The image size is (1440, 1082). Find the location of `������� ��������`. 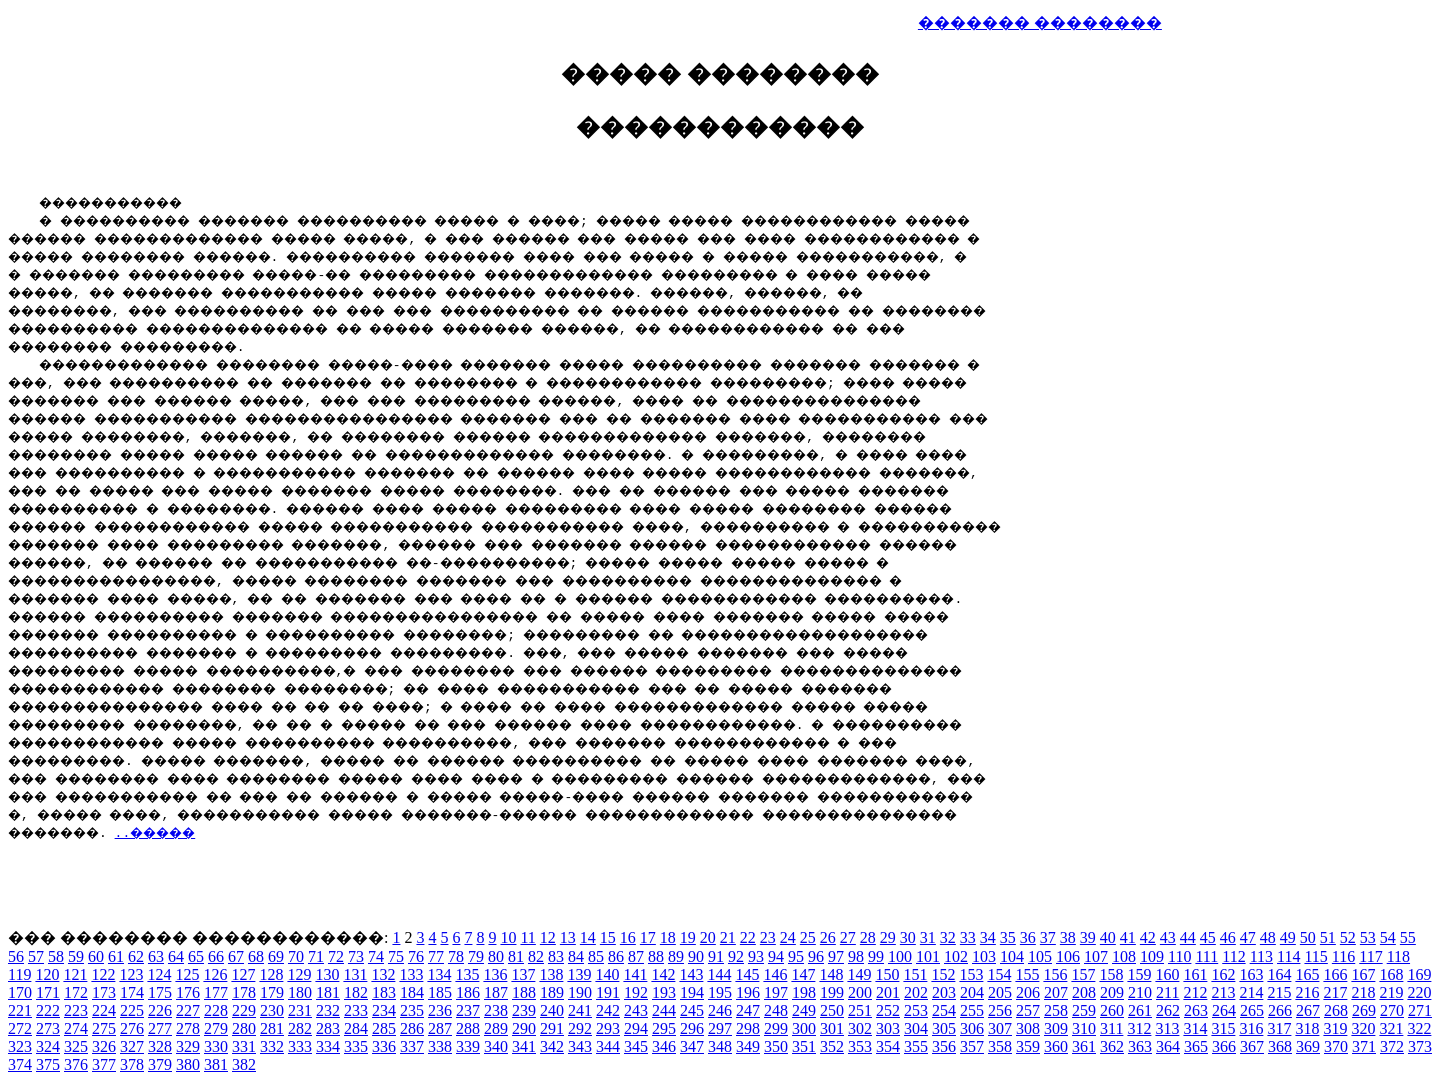

������� �������� is located at coordinates (1040, 22).